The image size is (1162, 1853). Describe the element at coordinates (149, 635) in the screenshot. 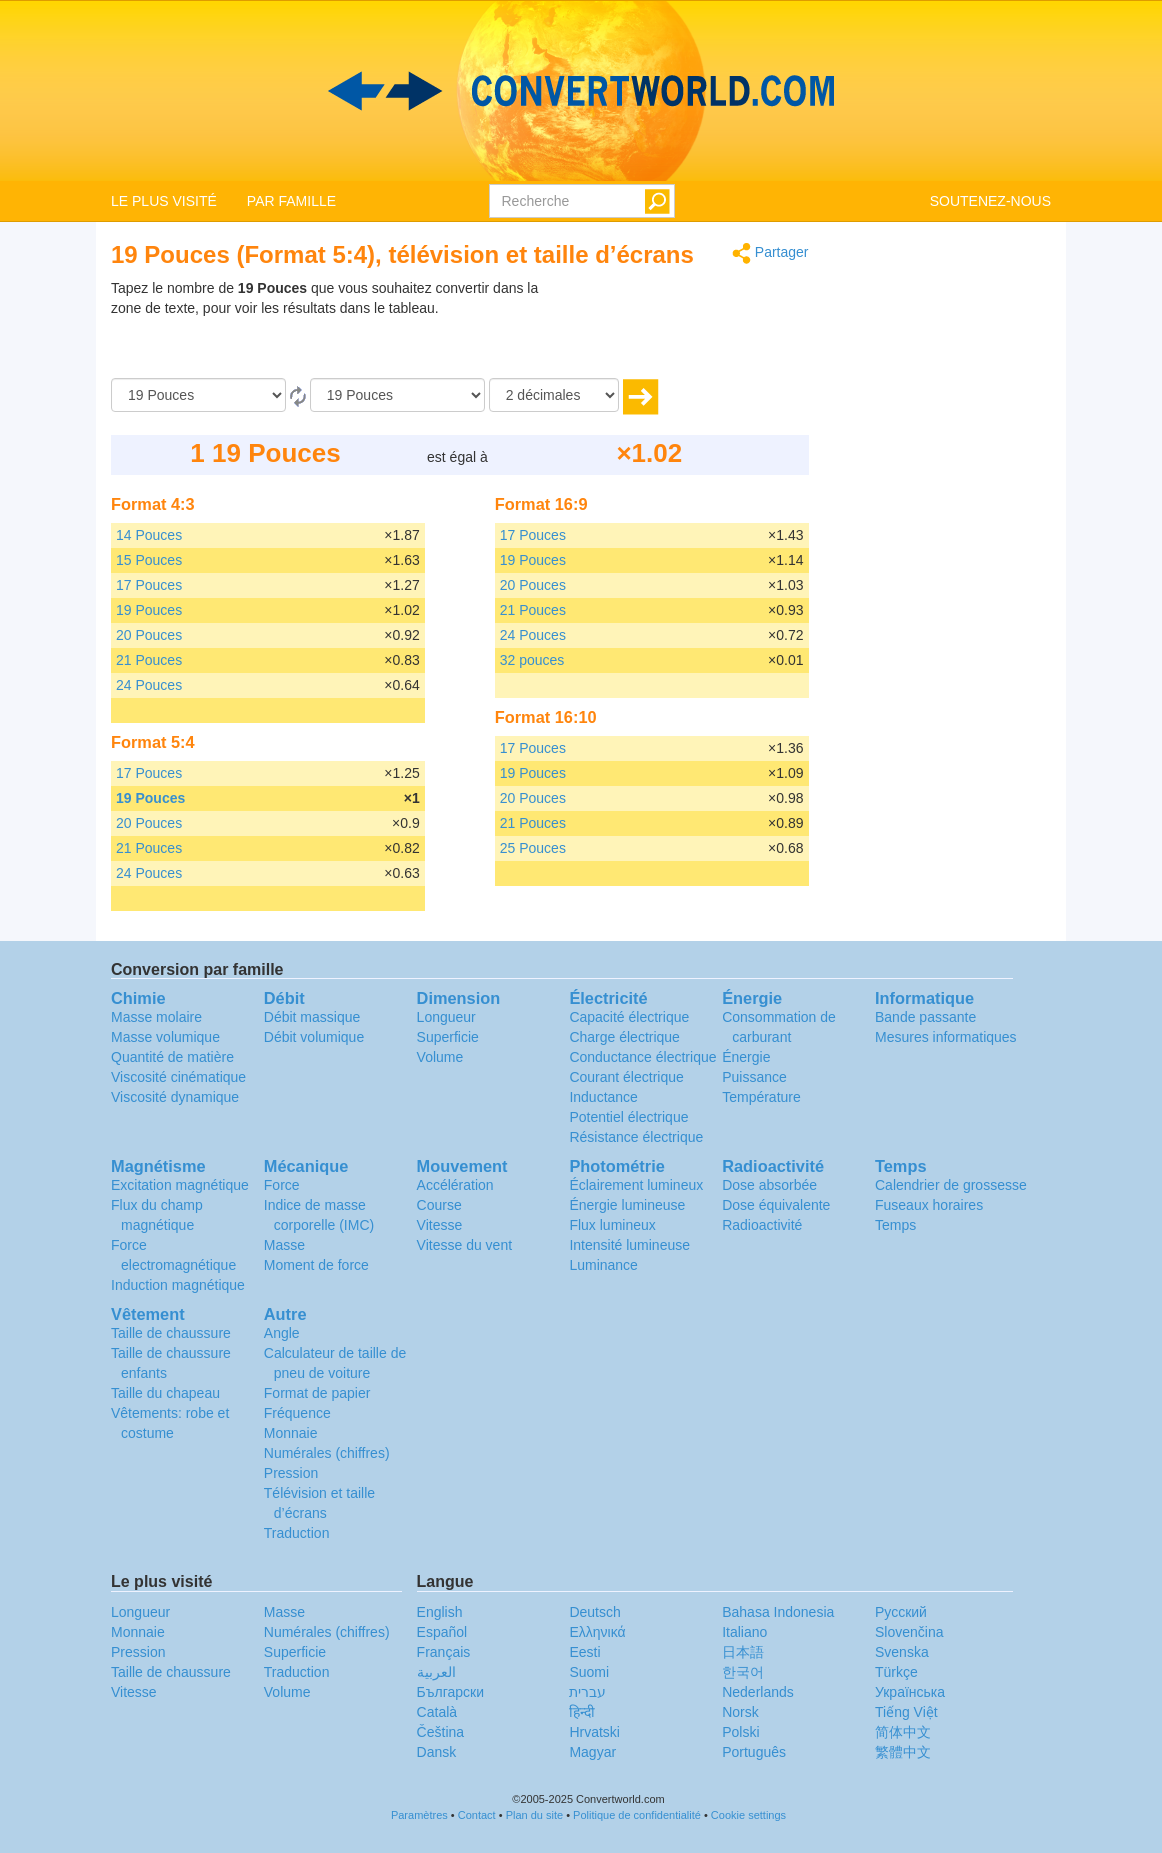

I see `20 Pouces` at that location.